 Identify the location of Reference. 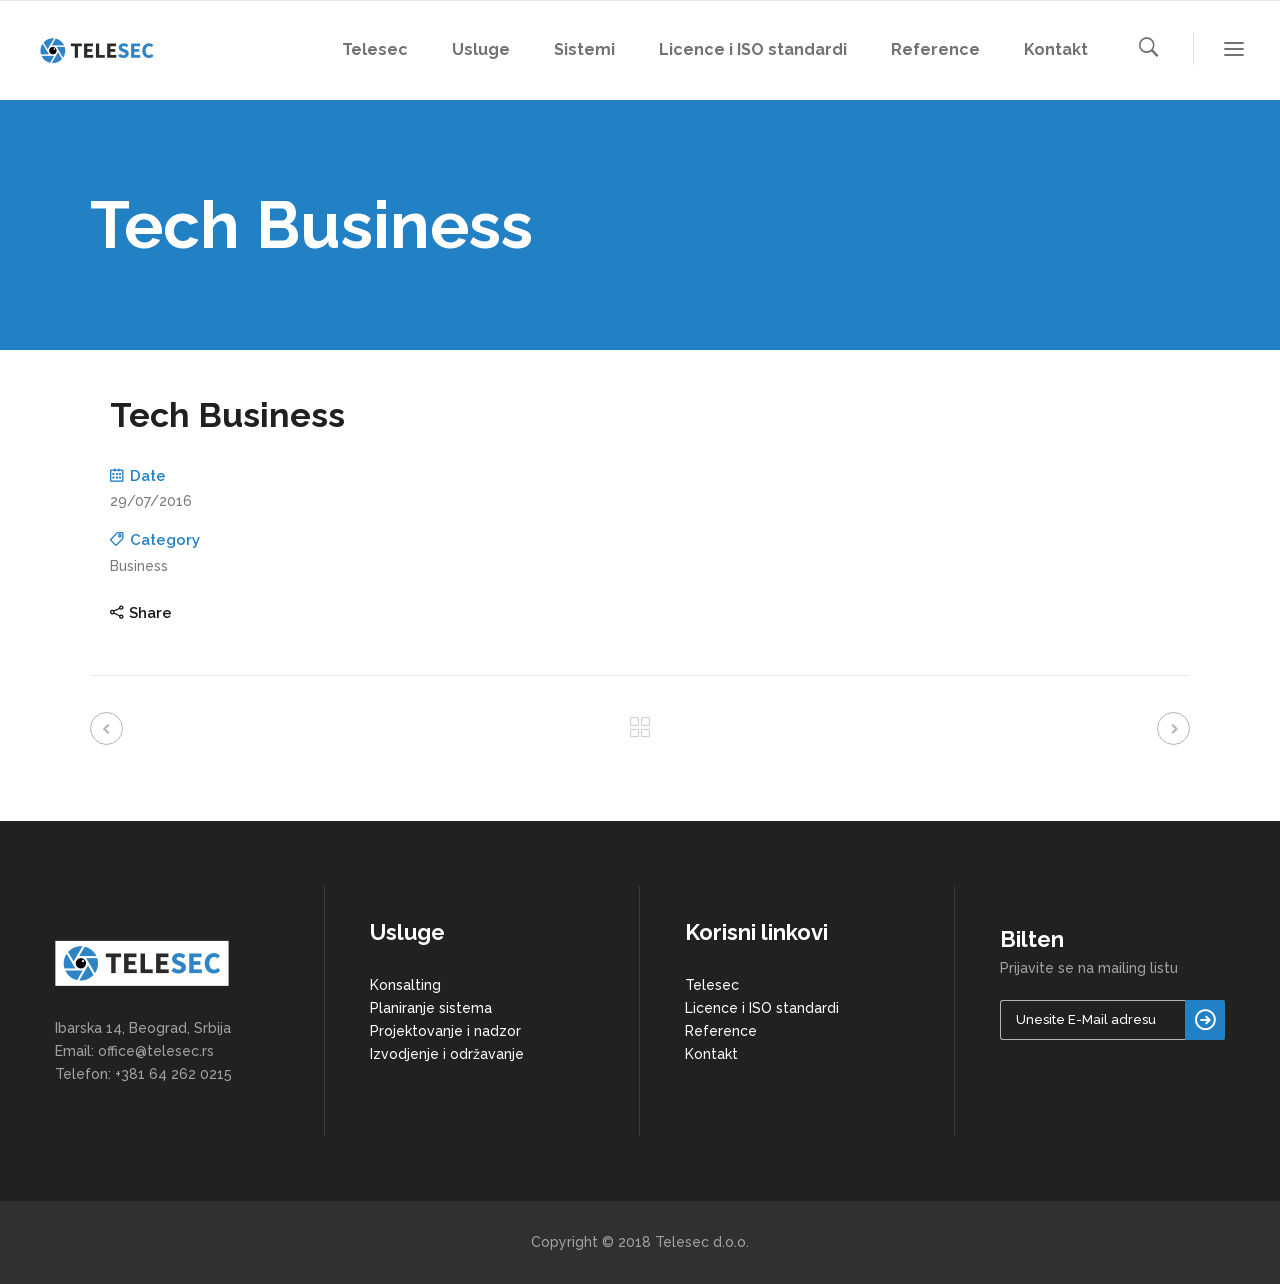
(721, 1031).